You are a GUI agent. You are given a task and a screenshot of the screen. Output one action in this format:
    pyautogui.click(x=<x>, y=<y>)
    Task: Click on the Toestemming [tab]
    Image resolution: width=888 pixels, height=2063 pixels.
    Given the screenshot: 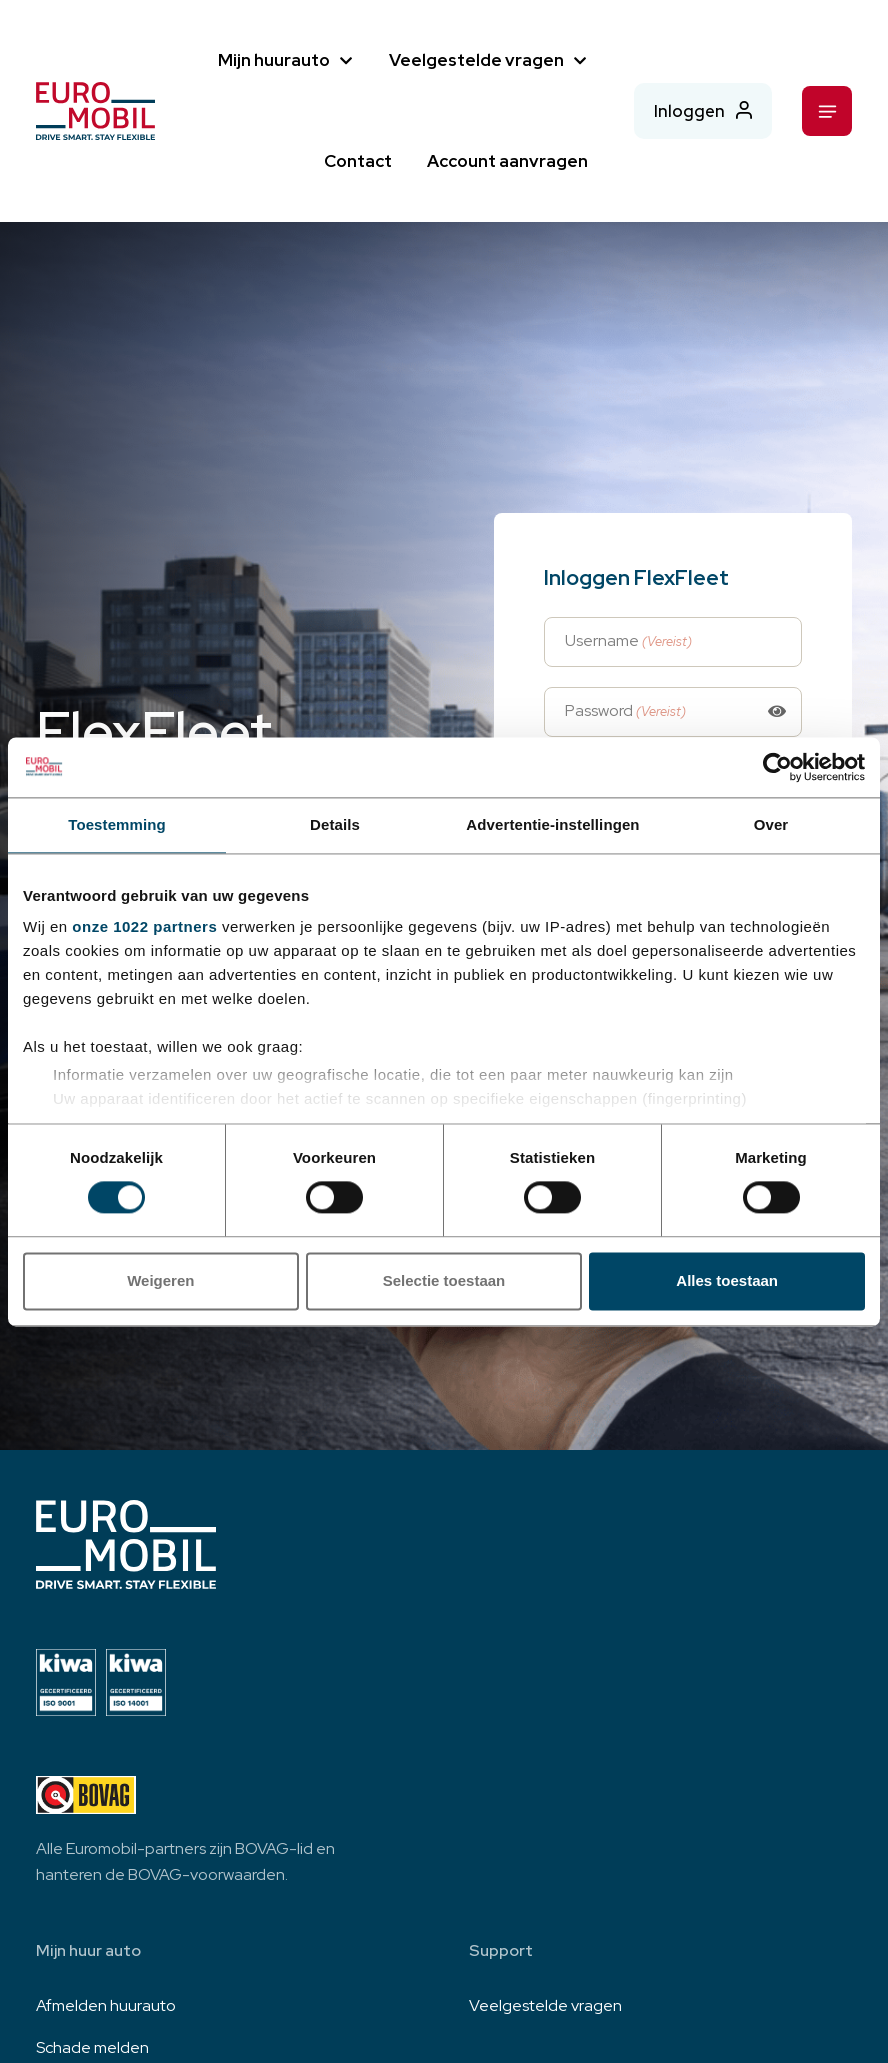 What is the action you would take?
    pyautogui.click(x=117, y=824)
    